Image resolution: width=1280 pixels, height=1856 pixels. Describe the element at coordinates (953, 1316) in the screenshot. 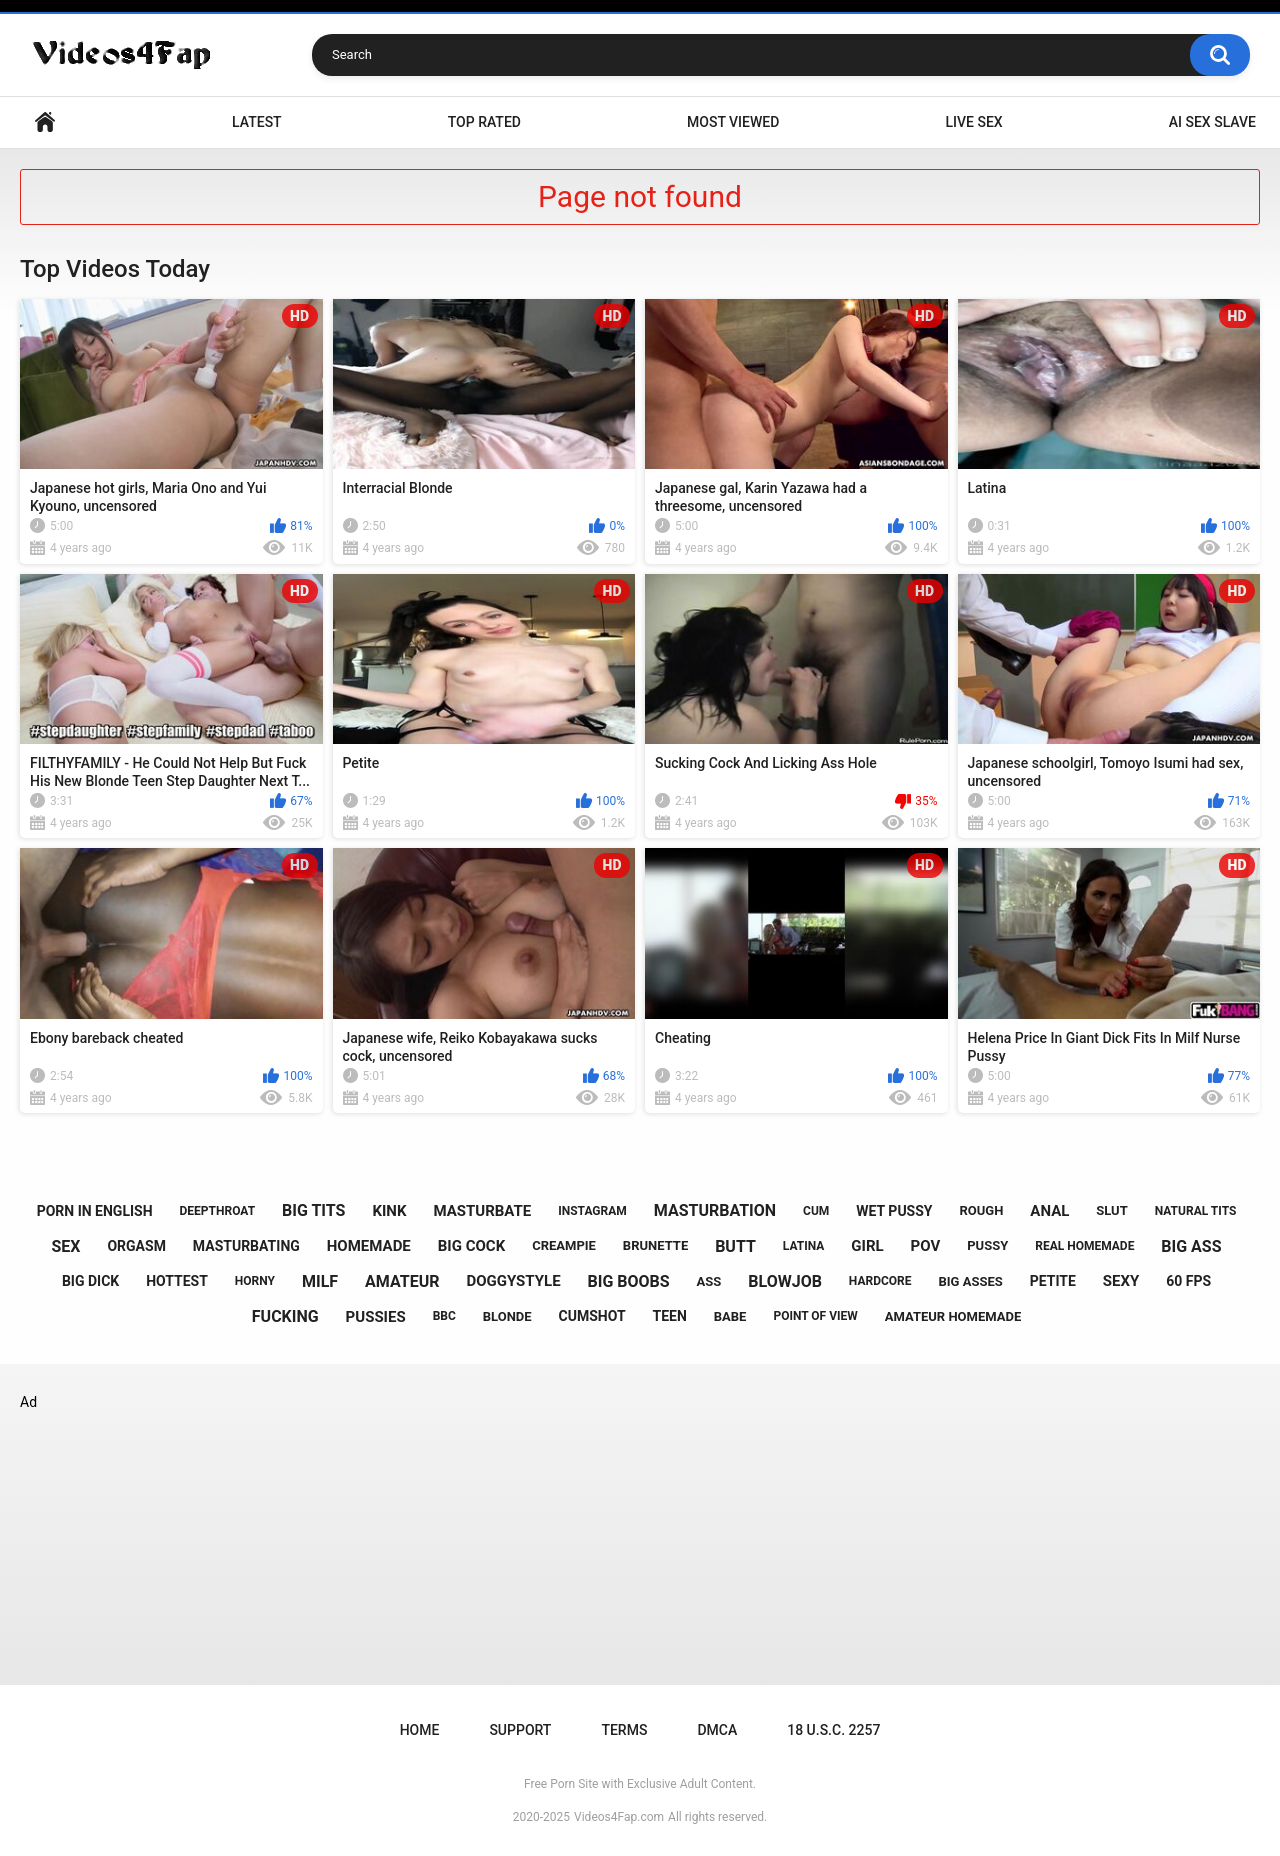

I see `amateur homemade` at that location.